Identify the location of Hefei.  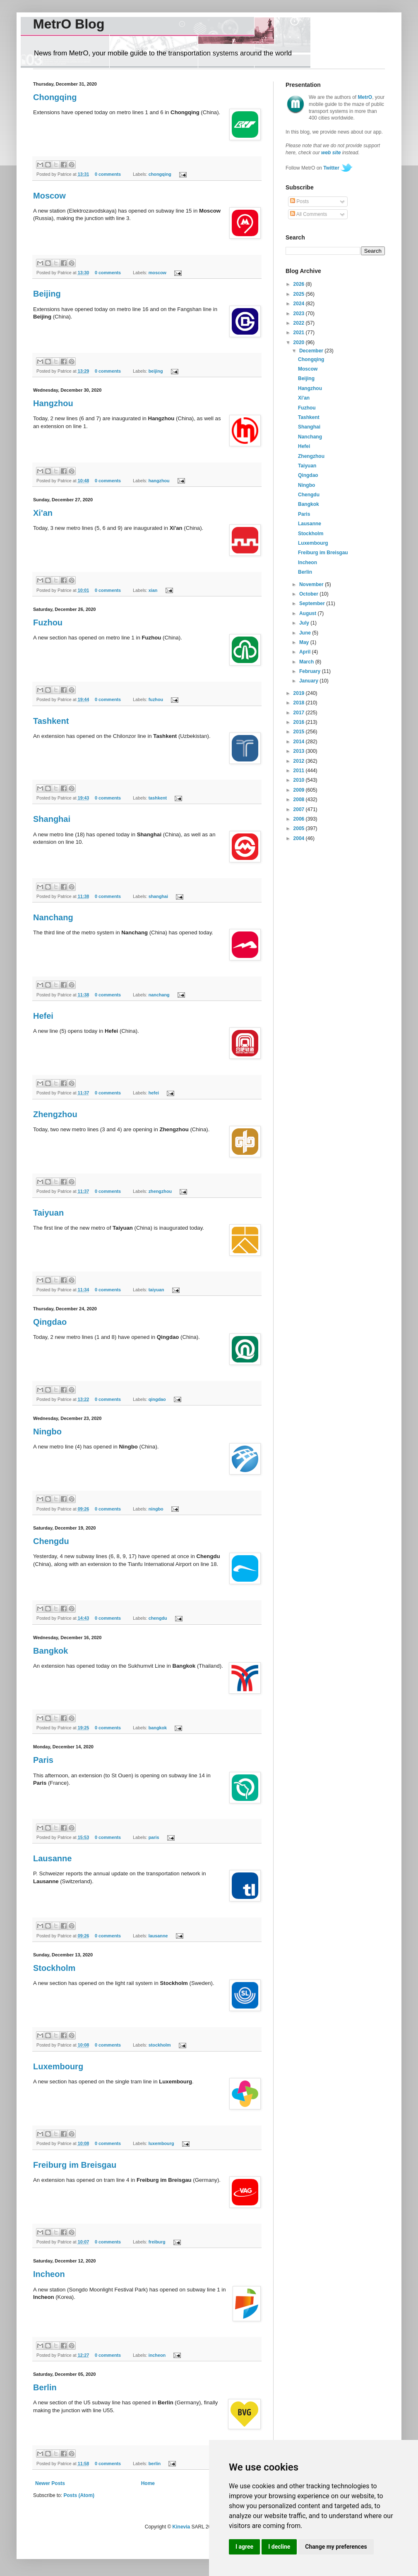
(43, 1015).